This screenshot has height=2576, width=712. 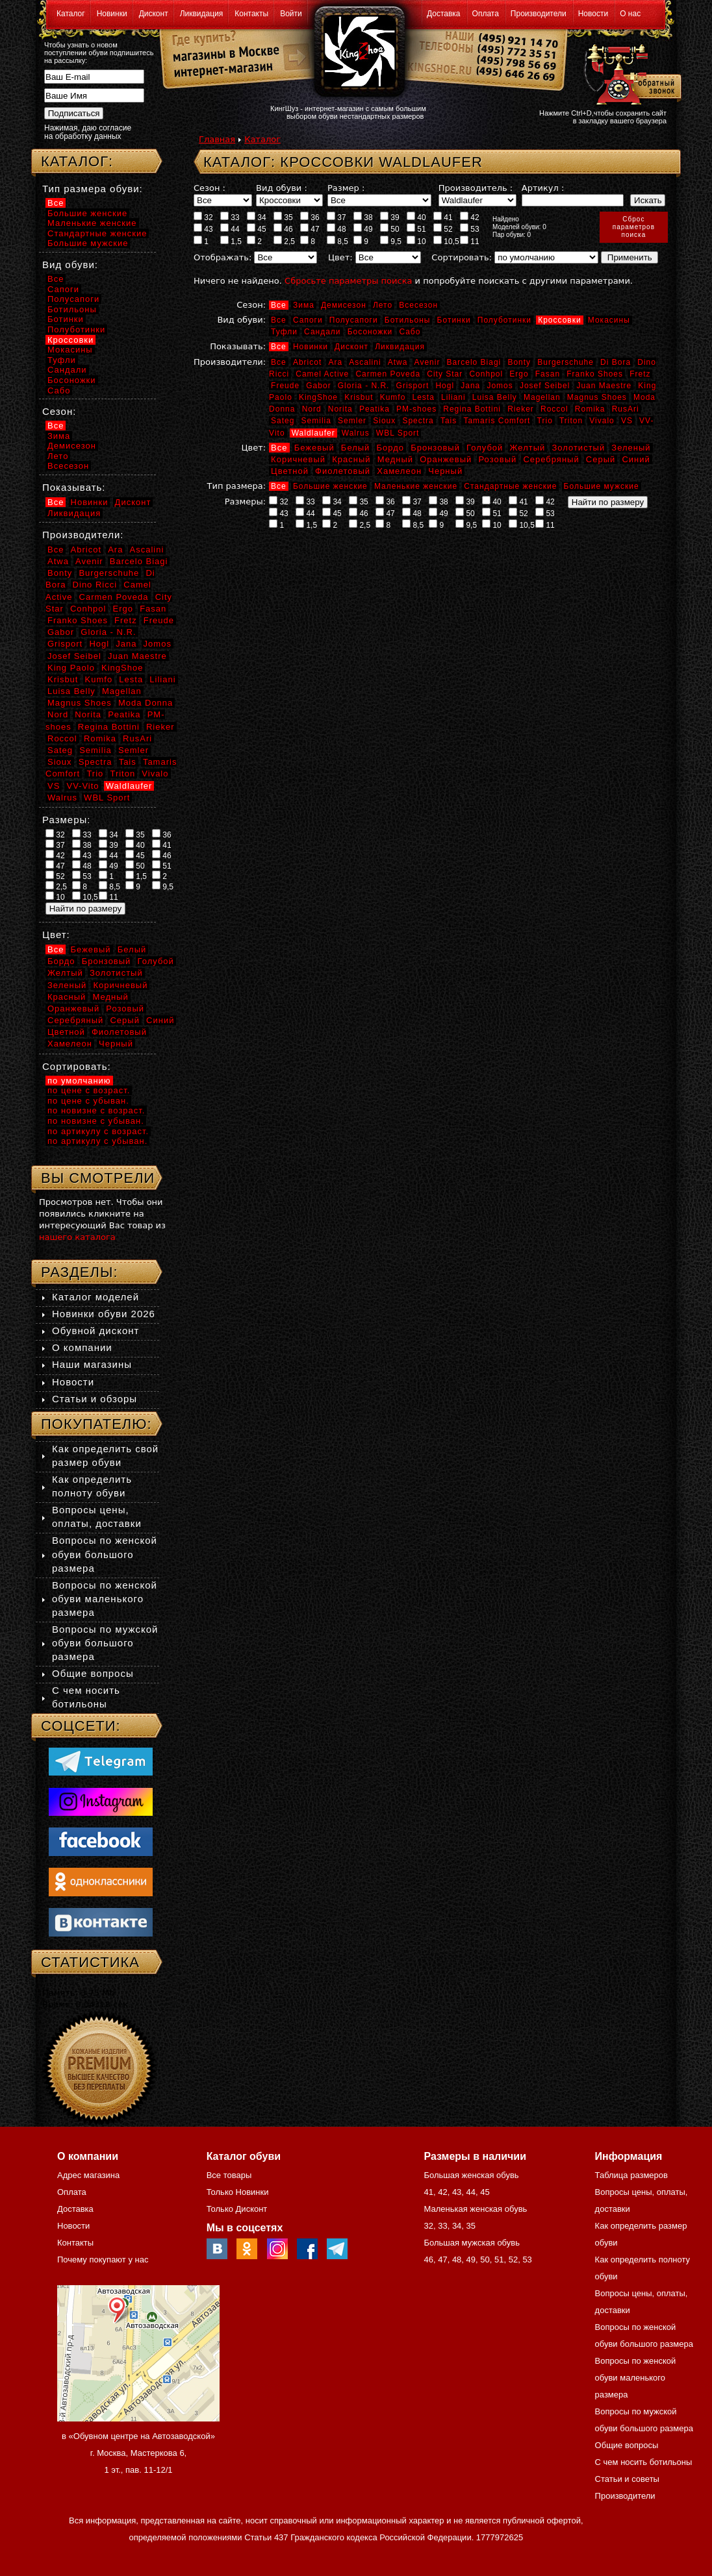 I want to click on Atwa, so click(x=398, y=362).